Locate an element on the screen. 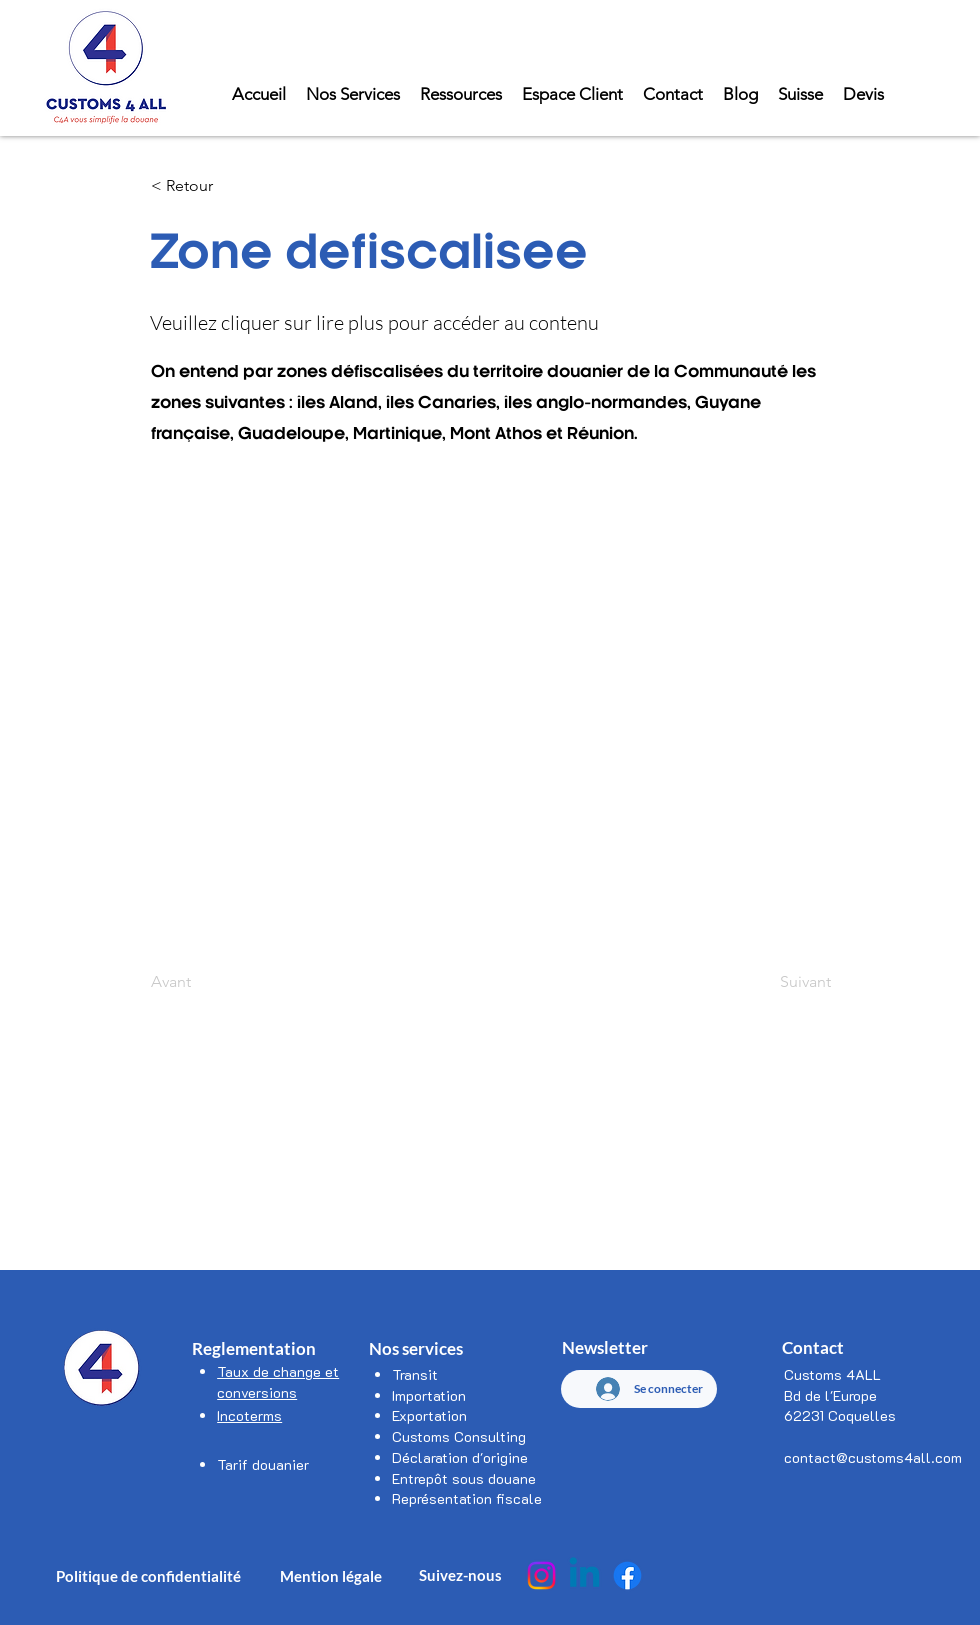 This screenshot has width=980, height=1625. Politique de confidentialité is located at coordinates (148, 1576).